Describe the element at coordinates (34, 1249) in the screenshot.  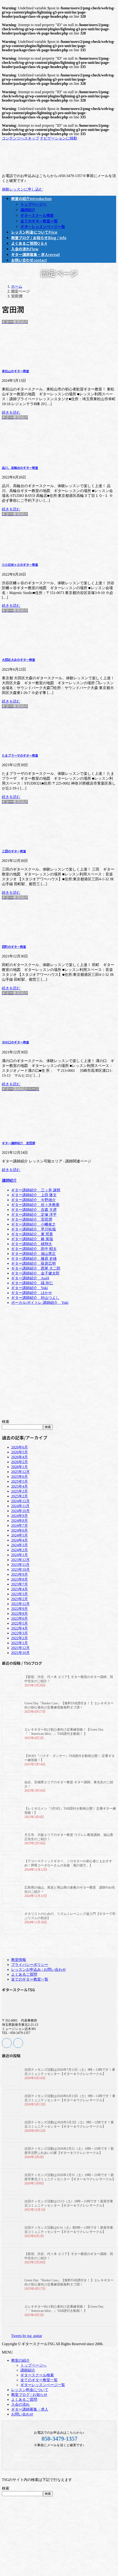
I see `ギター講師紹介 田中 昭太` at that location.